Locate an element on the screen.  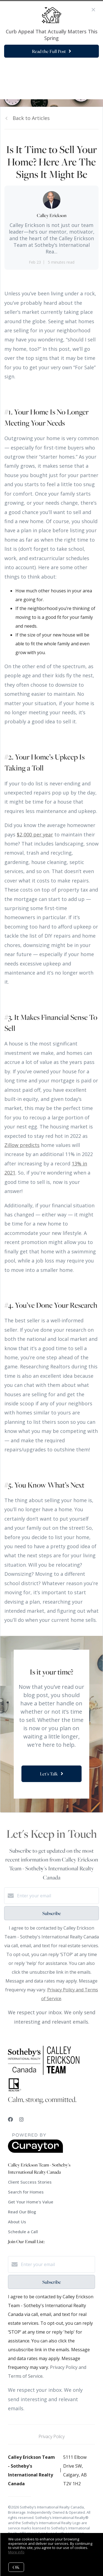
Back to Articles is located at coordinates (31, 118).